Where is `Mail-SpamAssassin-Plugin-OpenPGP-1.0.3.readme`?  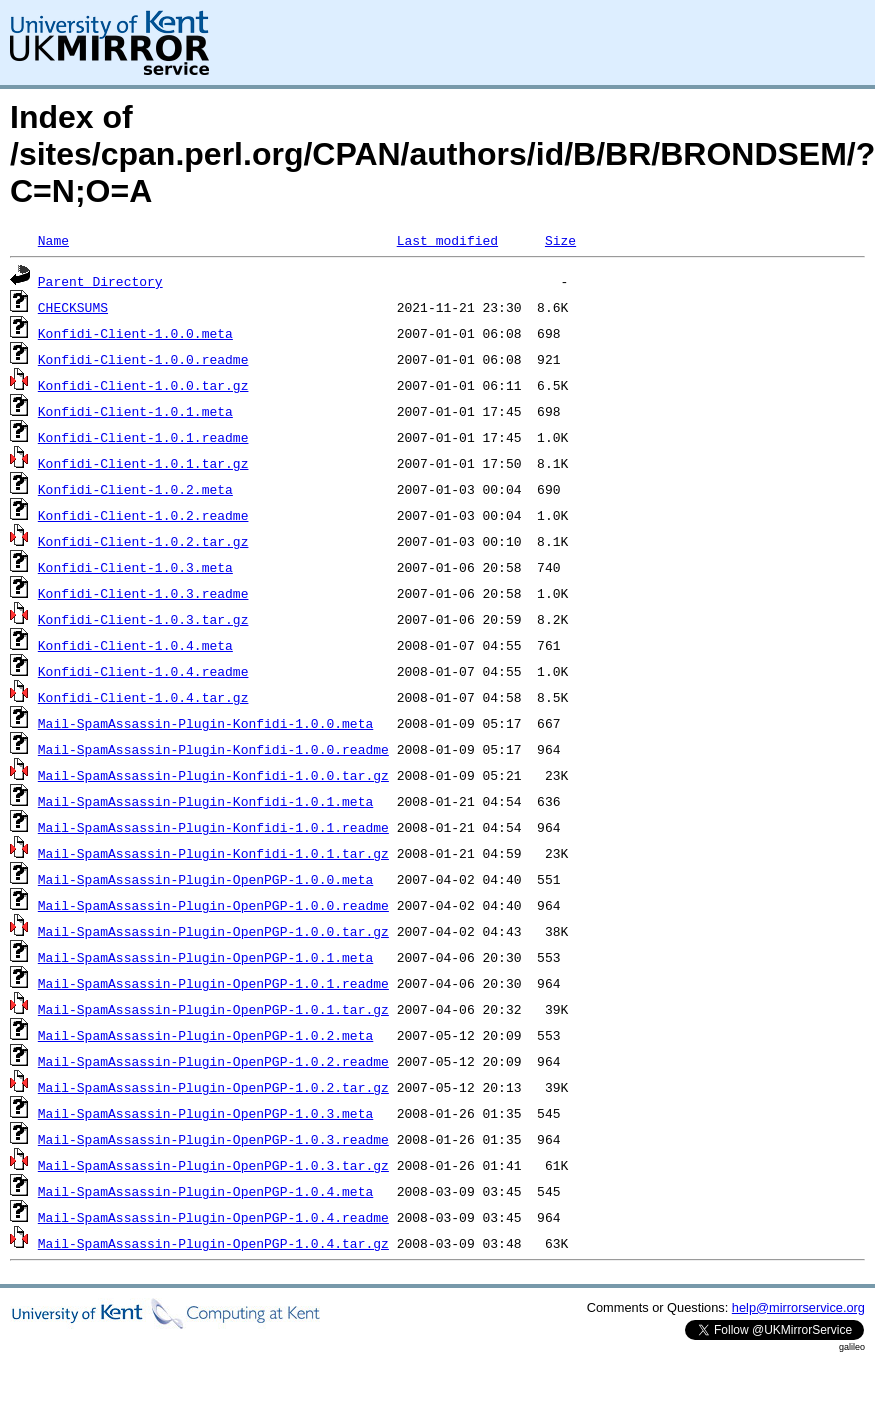
Mail-SpamAssassin-Plugin-OpenPGP-1.0.3.readme is located at coordinates (213, 1139).